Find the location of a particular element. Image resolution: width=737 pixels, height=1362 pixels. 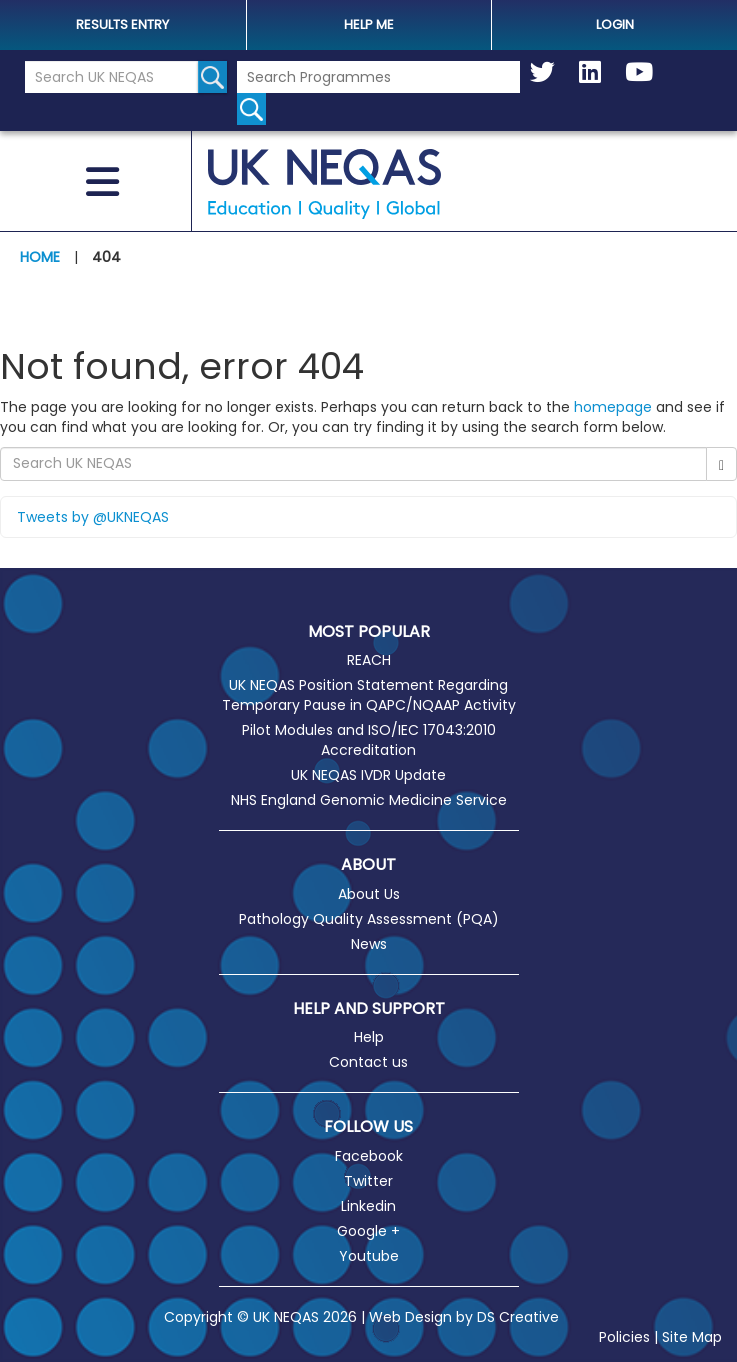

Facebook is located at coordinates (369, 1156).